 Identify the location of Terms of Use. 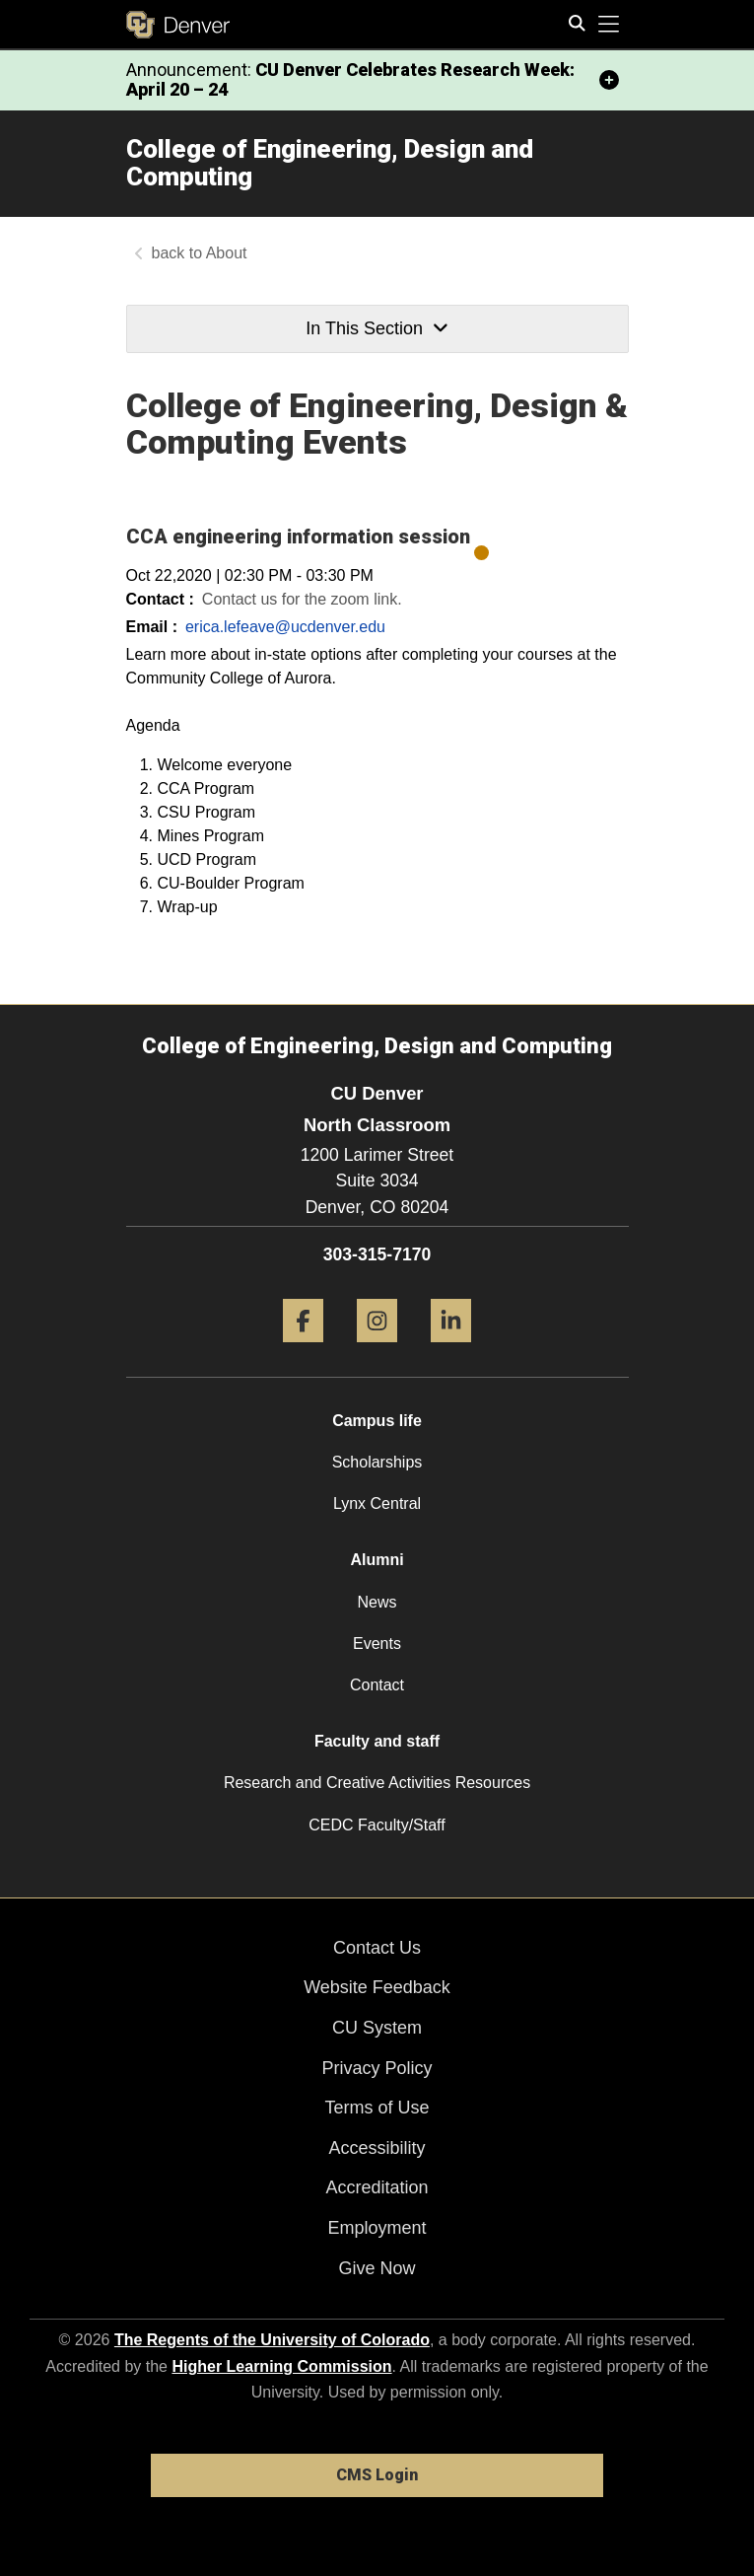
(376, 2107).